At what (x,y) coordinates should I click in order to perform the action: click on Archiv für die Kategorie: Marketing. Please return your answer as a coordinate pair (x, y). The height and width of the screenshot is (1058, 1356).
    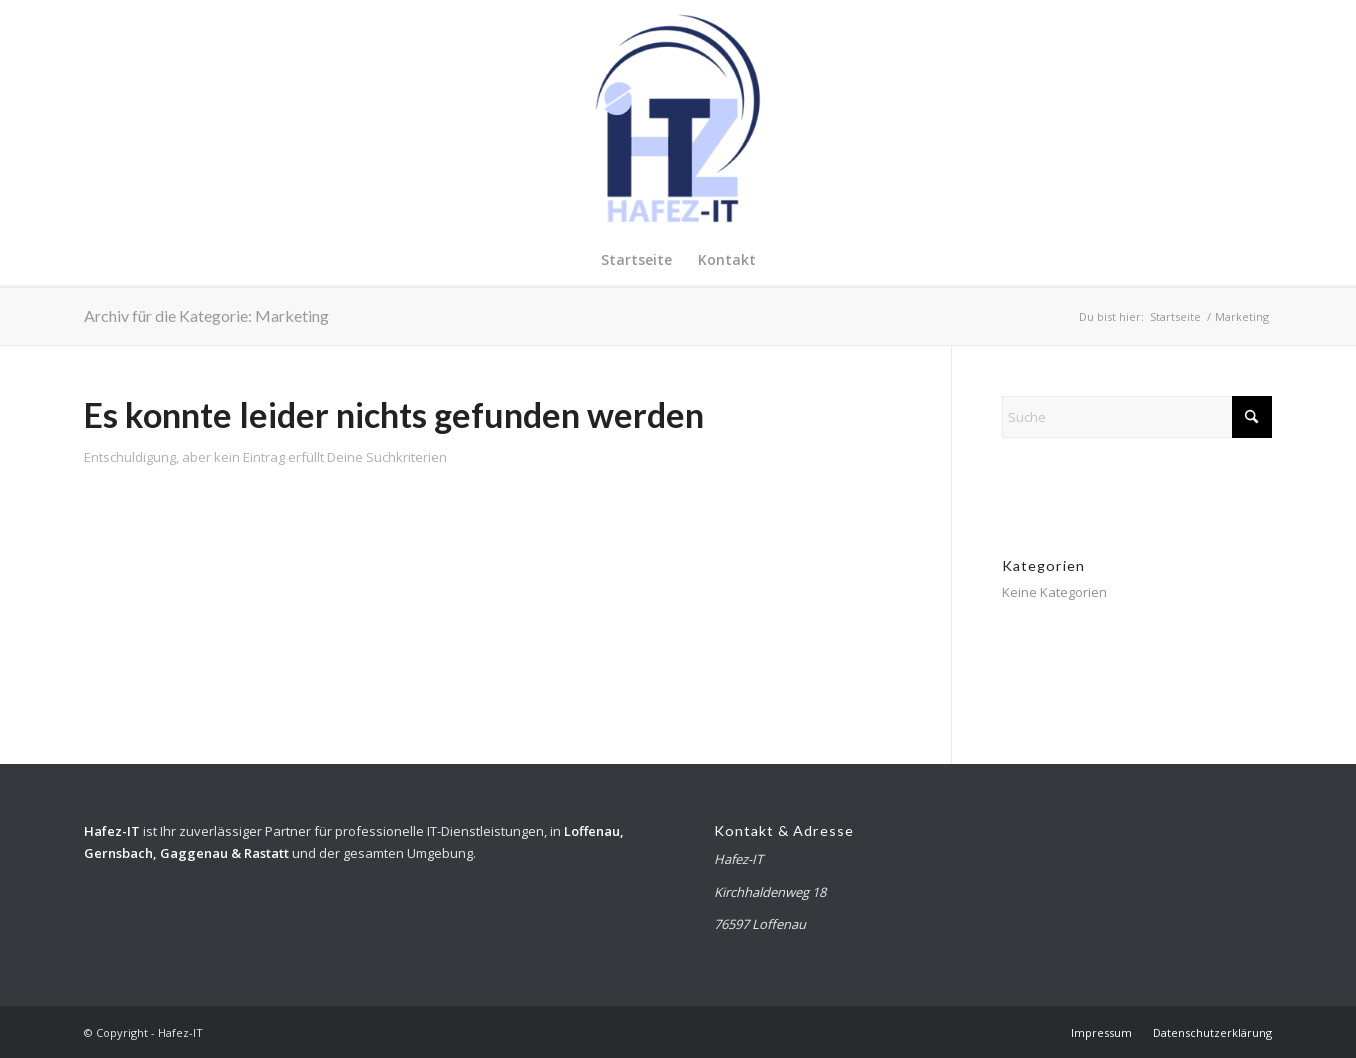
    Looking at the image, I should click on (206, 315).